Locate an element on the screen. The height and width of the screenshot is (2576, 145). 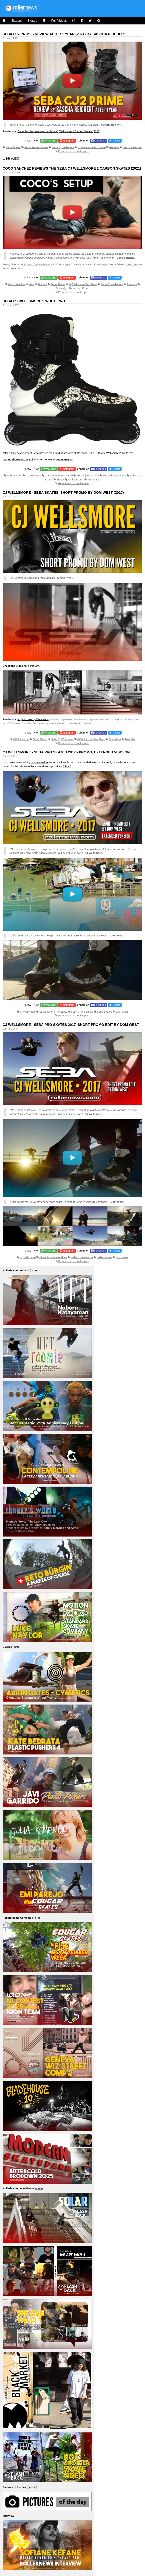
Skates is located at coordinates (32, 20).